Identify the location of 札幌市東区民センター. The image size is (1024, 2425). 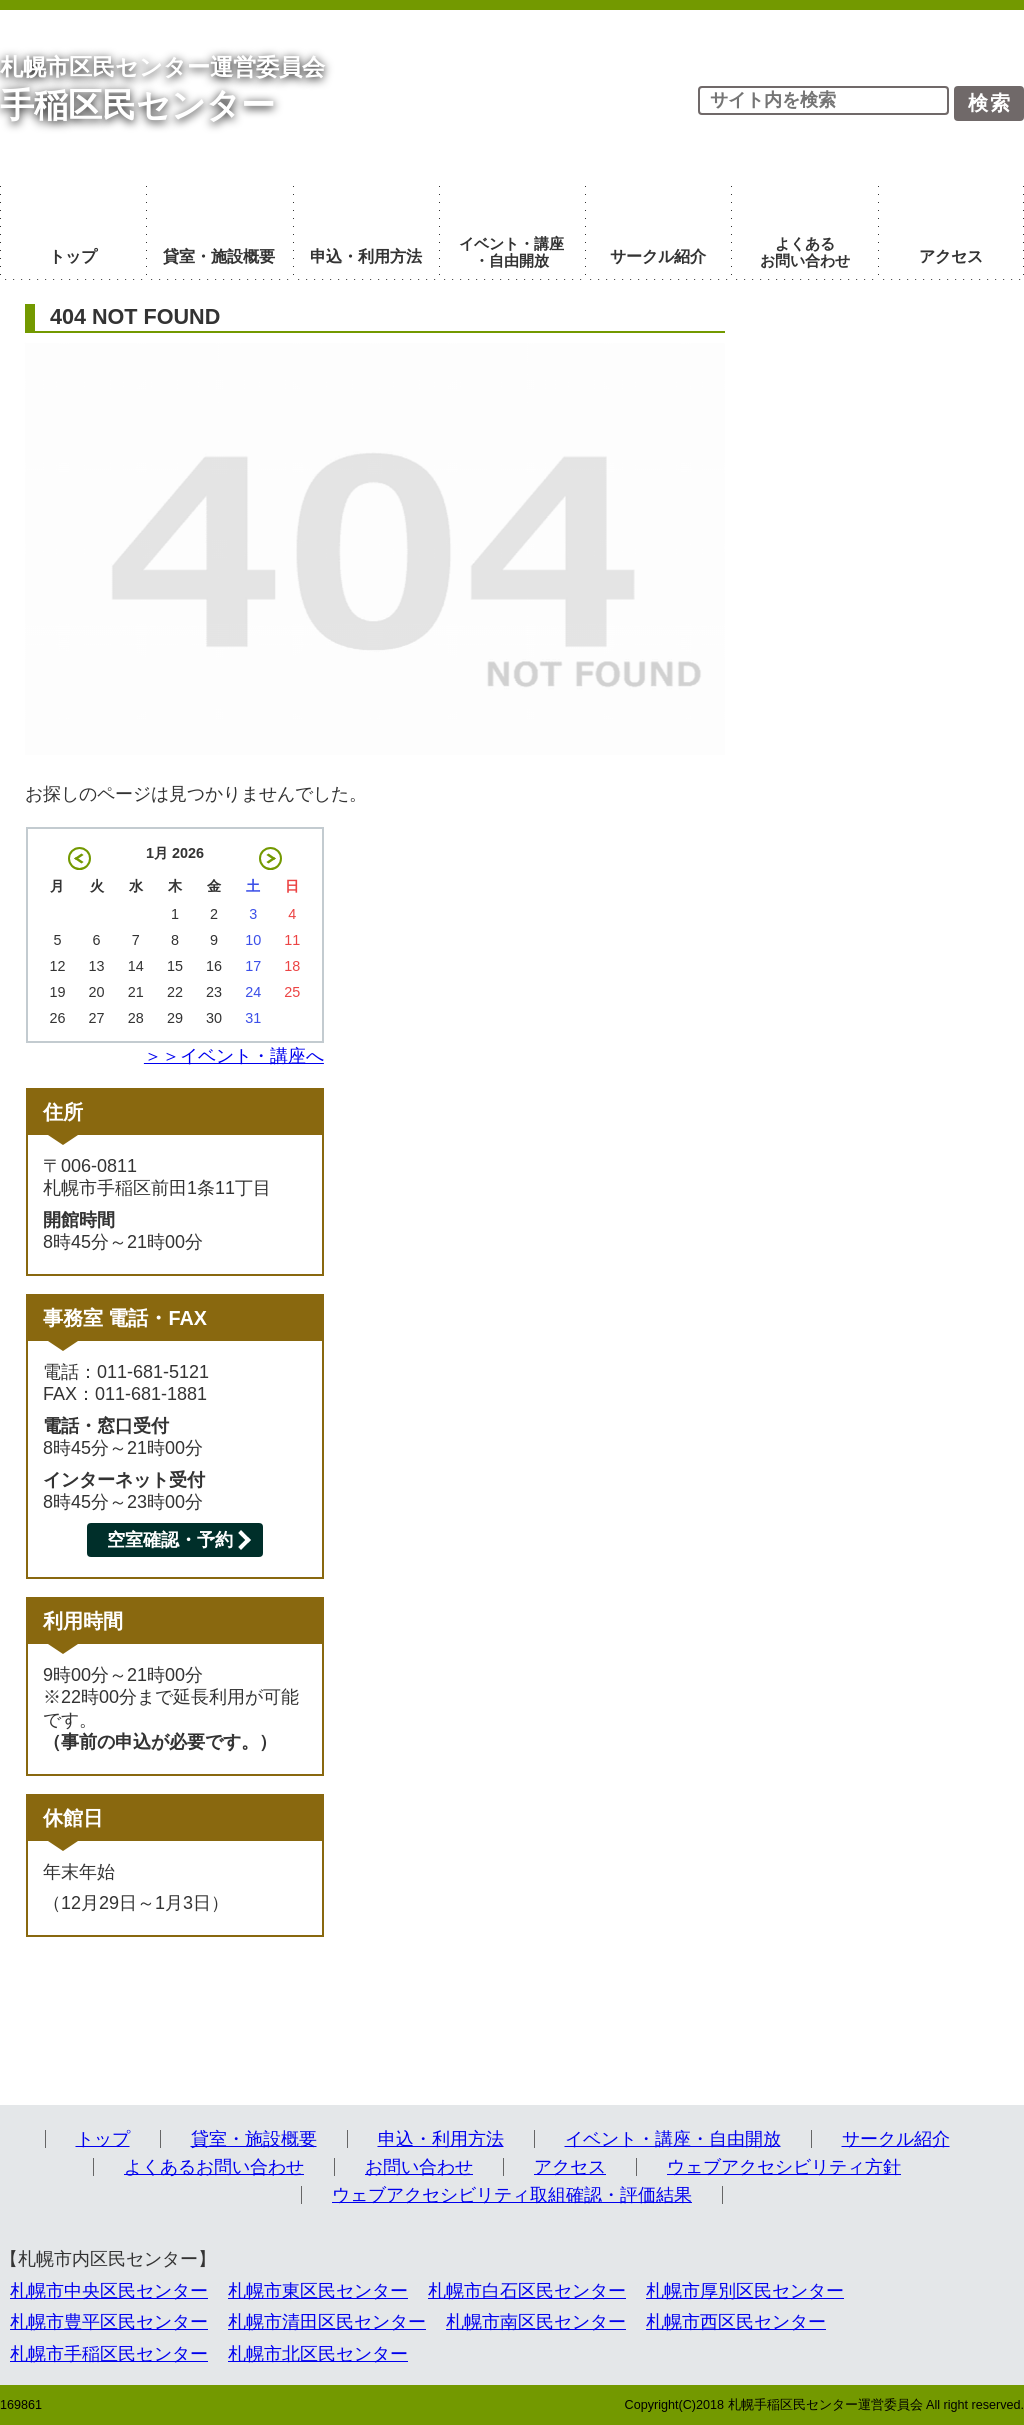
(318, 2291).